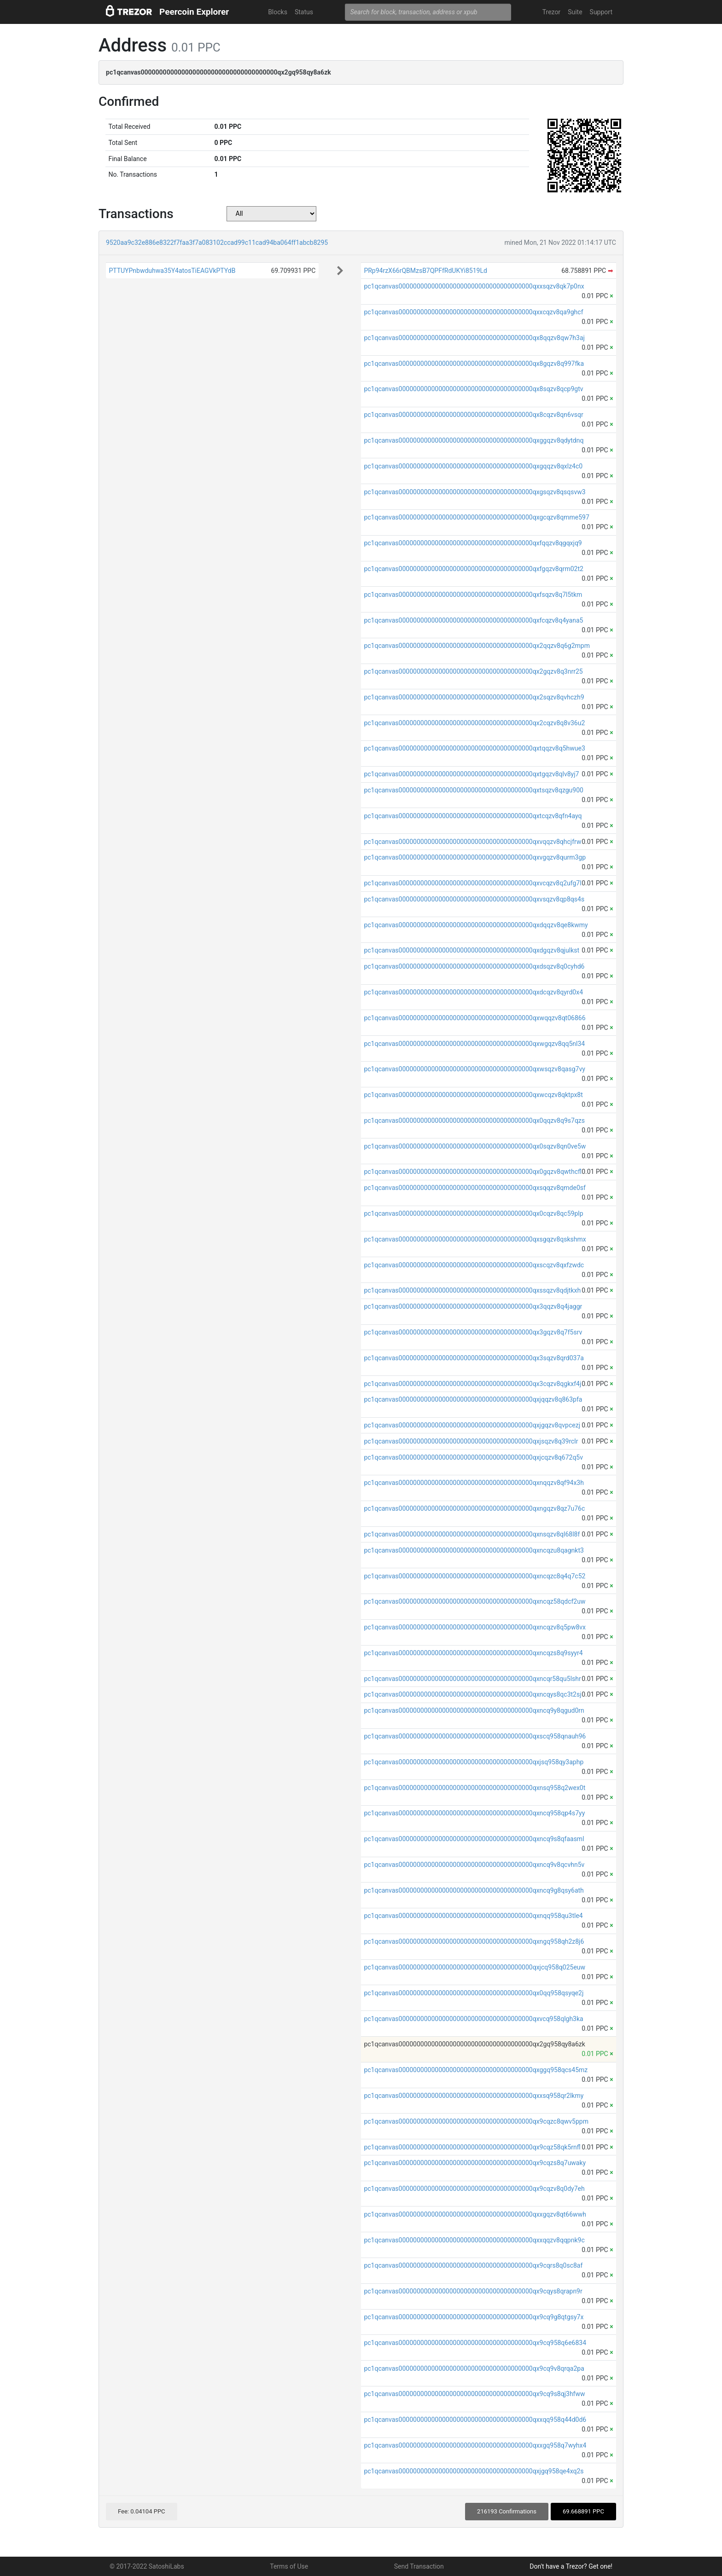 This screenshot has width=722, height=2576. What do you see at coordinates (472, 883) in the screenshot?
I see `pc1qcanvas0000000000000000000000000000000000000qxvcqzv8q2ufg7l` at bounding box center [472, 883].